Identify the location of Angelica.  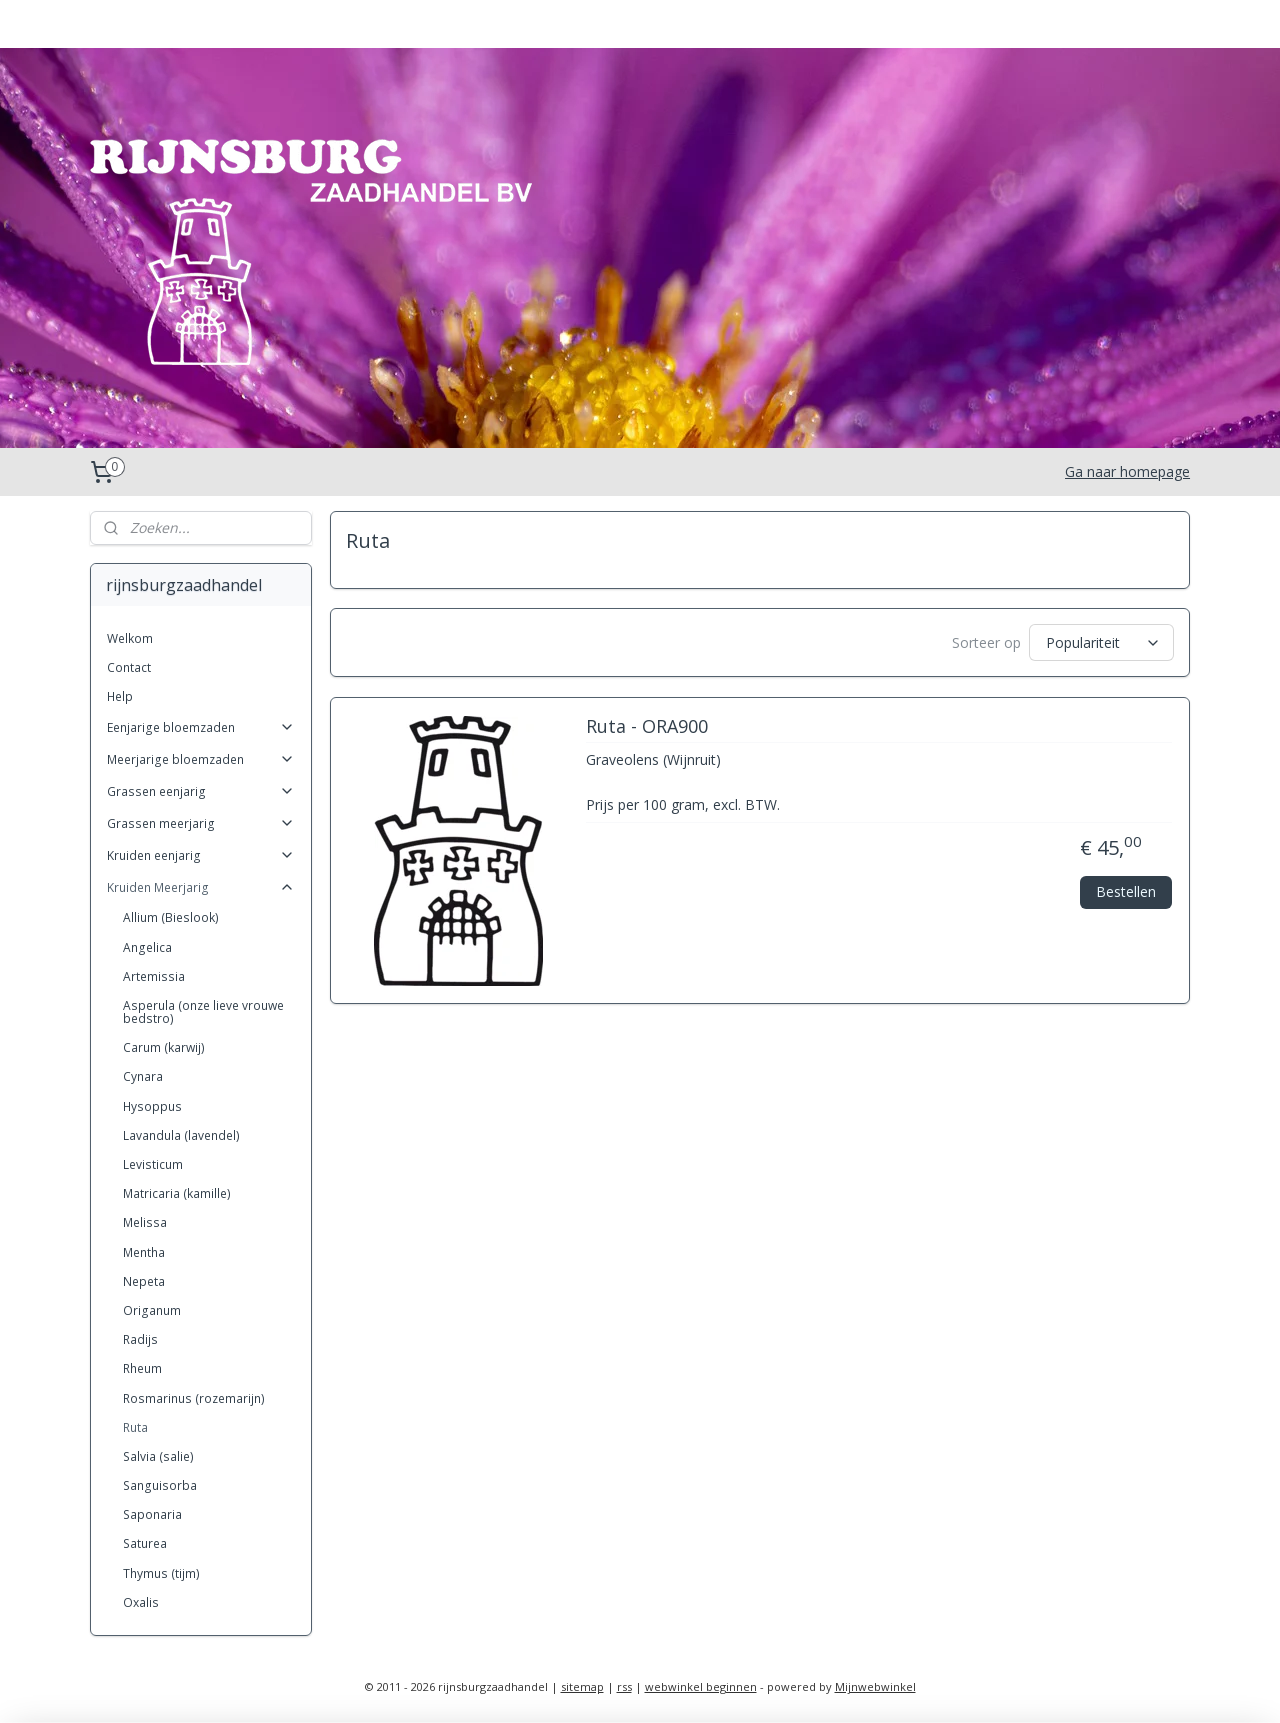
(147, 947).